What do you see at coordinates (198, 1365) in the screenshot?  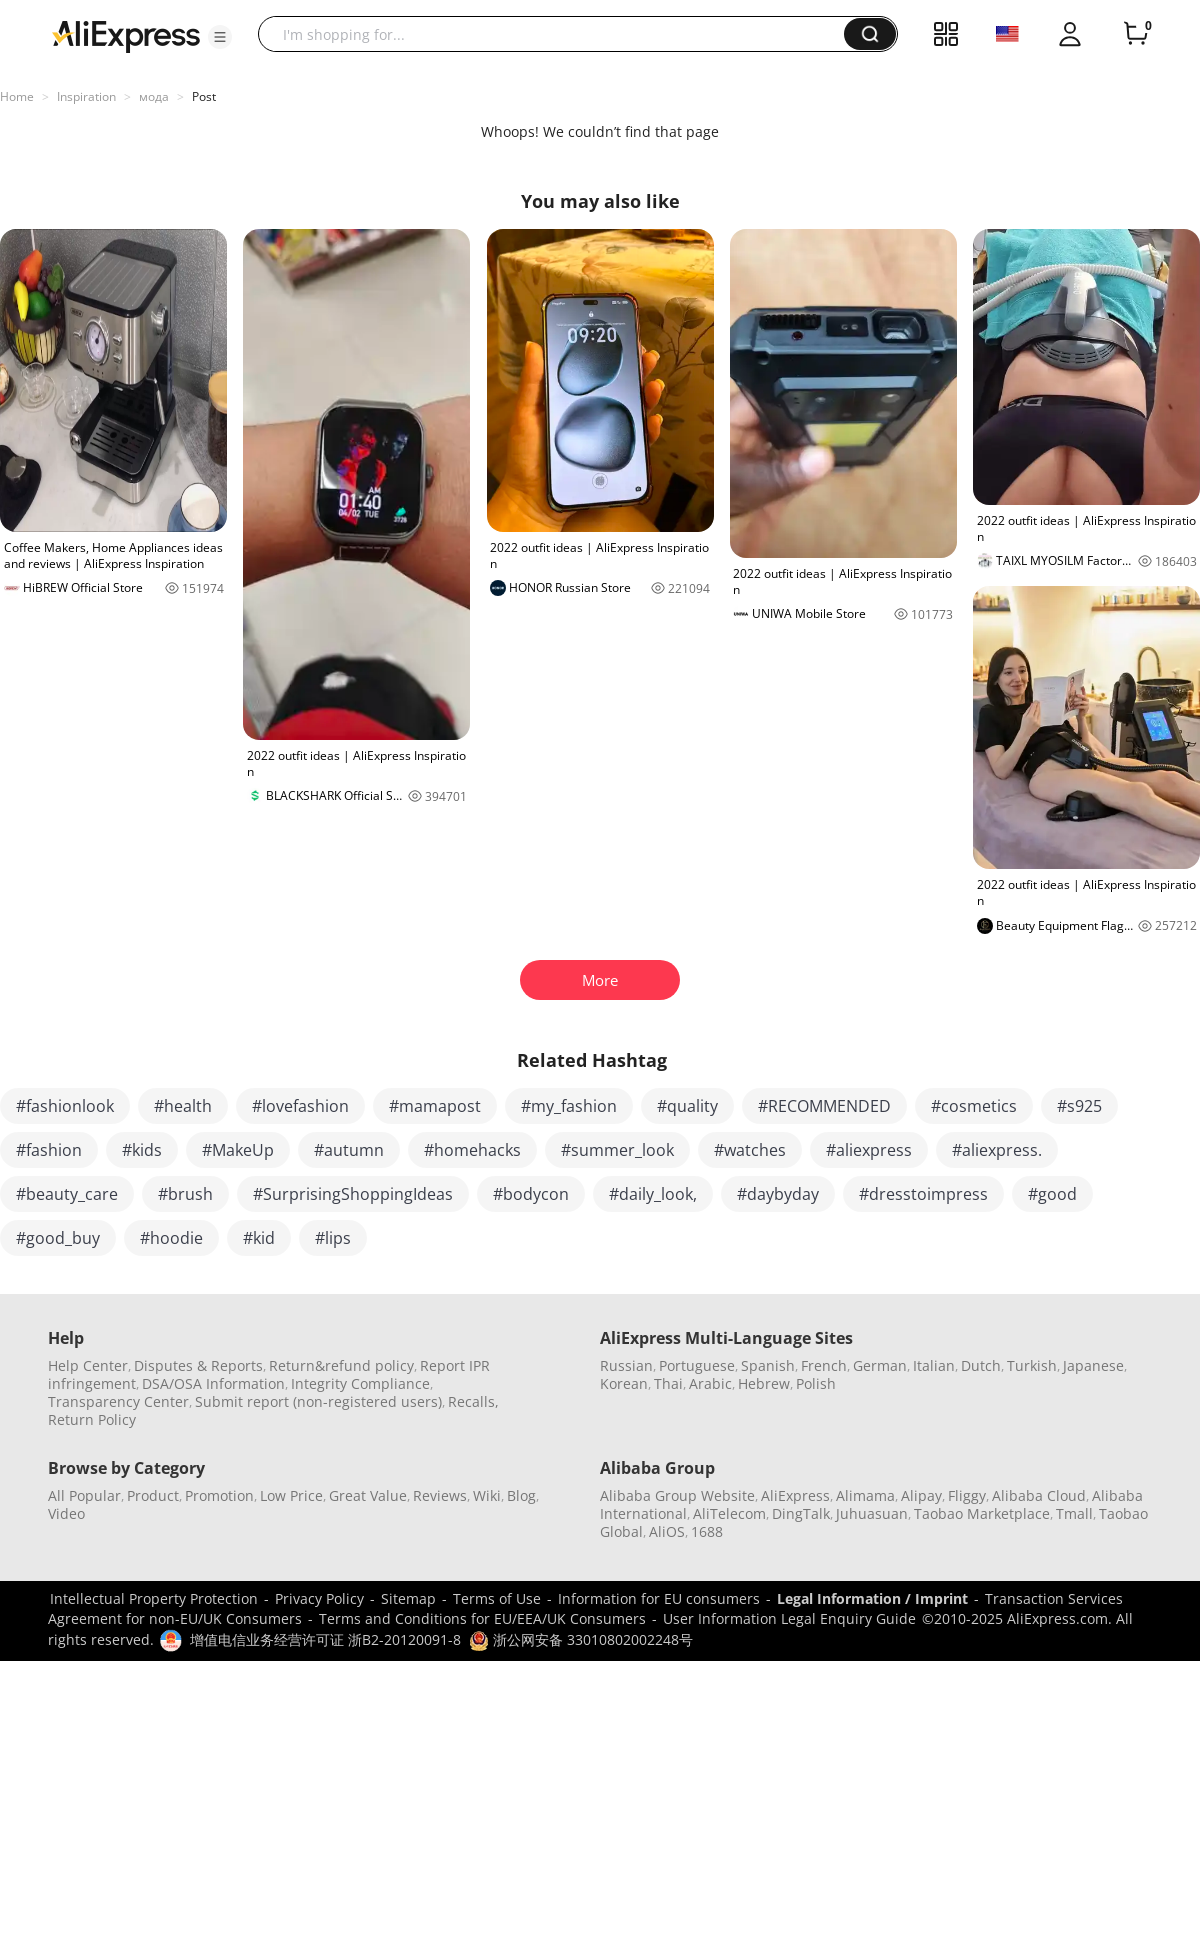 I see `Disputes & Reports` at bounding box center [198, 1365].